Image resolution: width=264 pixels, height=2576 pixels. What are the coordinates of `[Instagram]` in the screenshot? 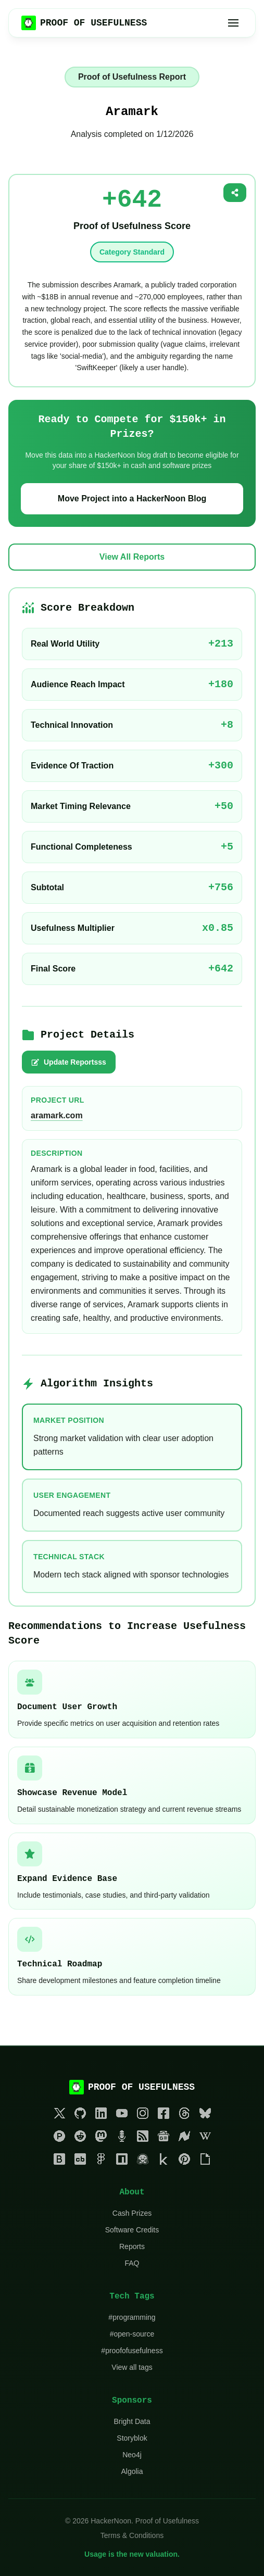 It's located at (142, 2115).